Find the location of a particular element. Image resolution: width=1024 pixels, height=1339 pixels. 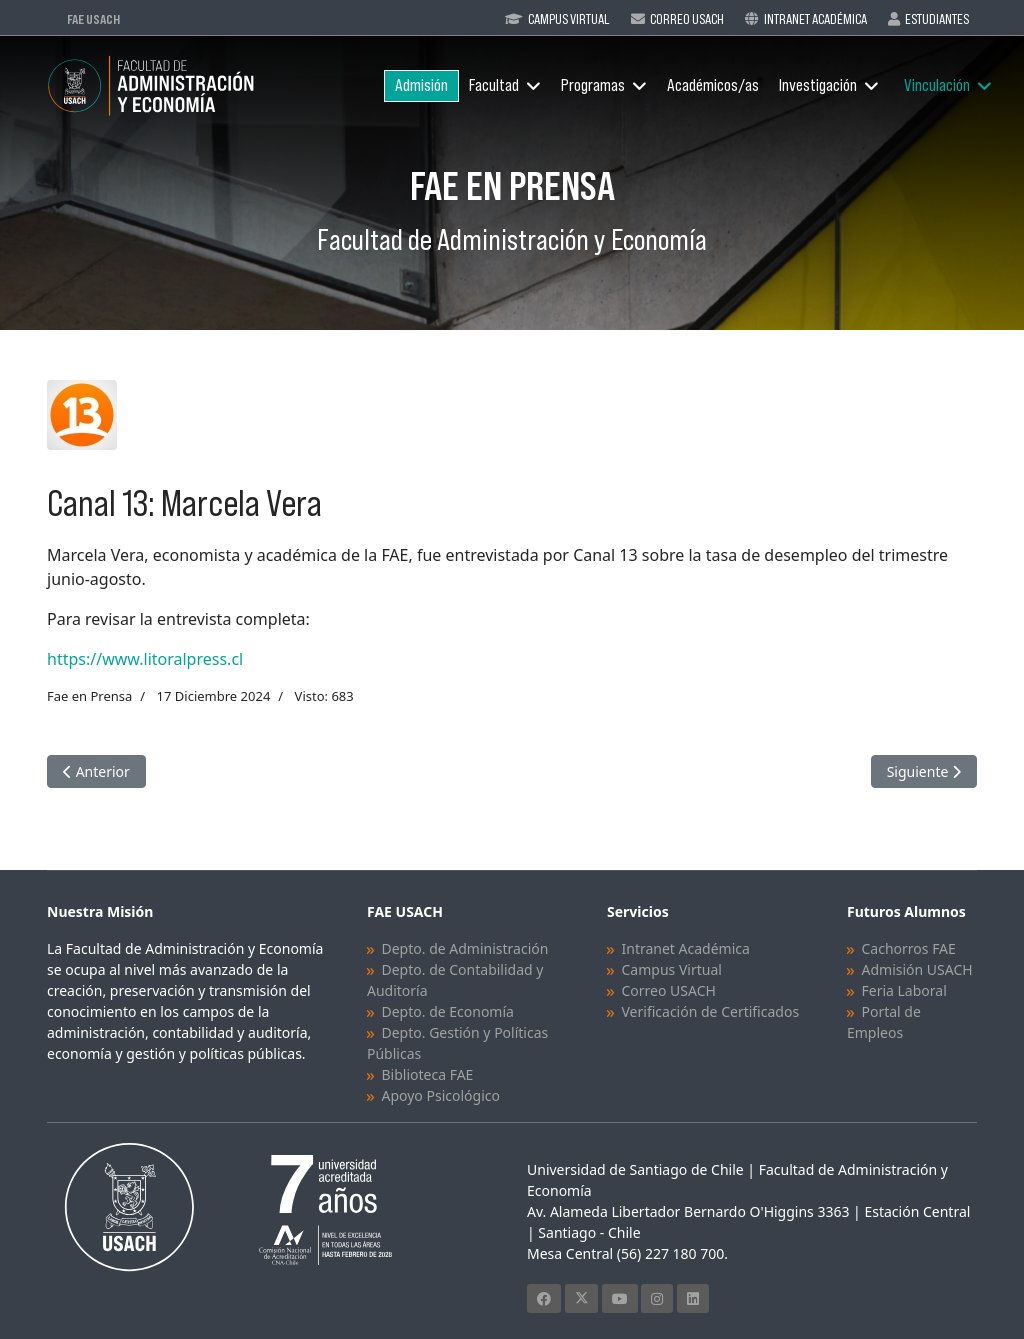

Depto. de Administración is located at coordinates (464, 948).